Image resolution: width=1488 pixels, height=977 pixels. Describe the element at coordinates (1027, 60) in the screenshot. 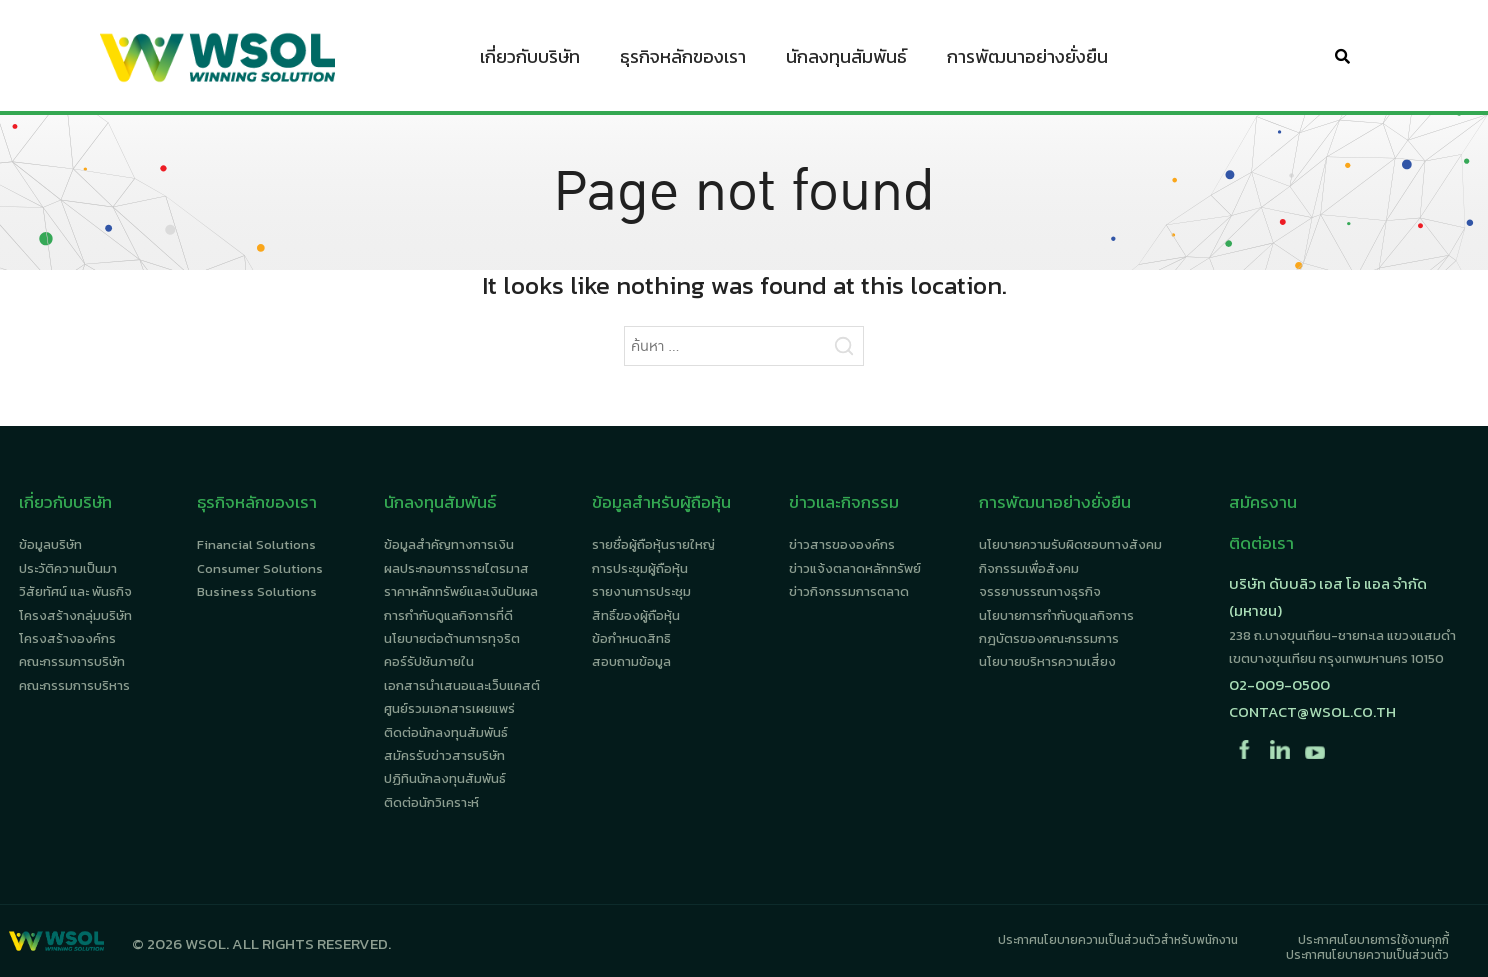

I see `การพัฒนาอย่างยั่งยืน` at that location.